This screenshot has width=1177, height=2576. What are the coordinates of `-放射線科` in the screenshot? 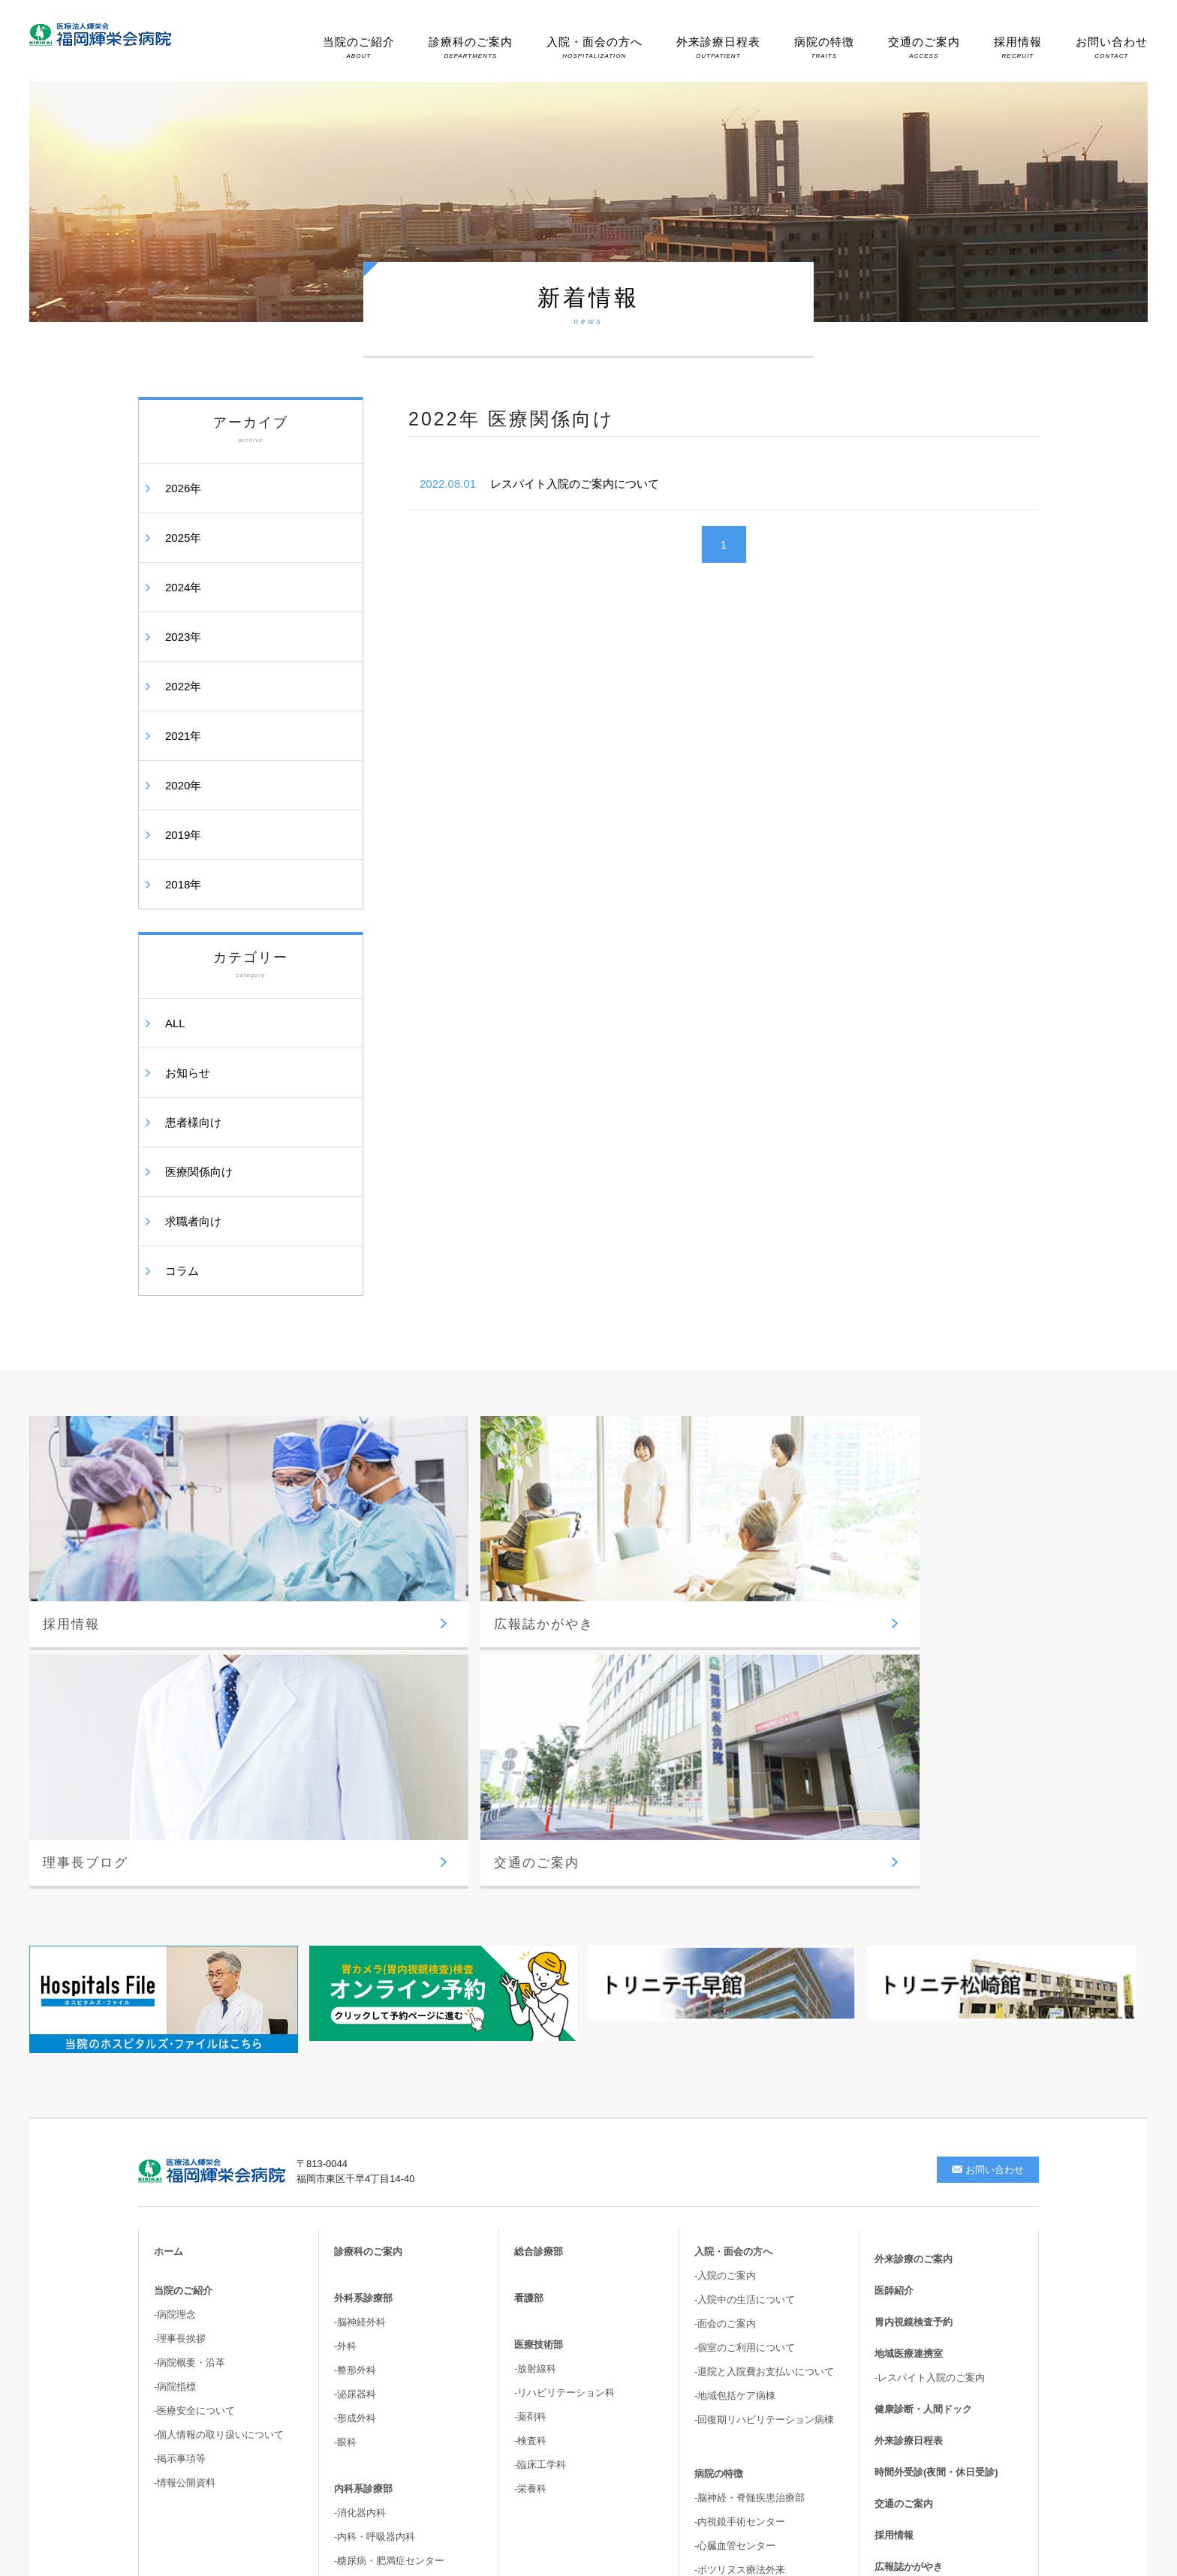 It's located at (535, 2053).